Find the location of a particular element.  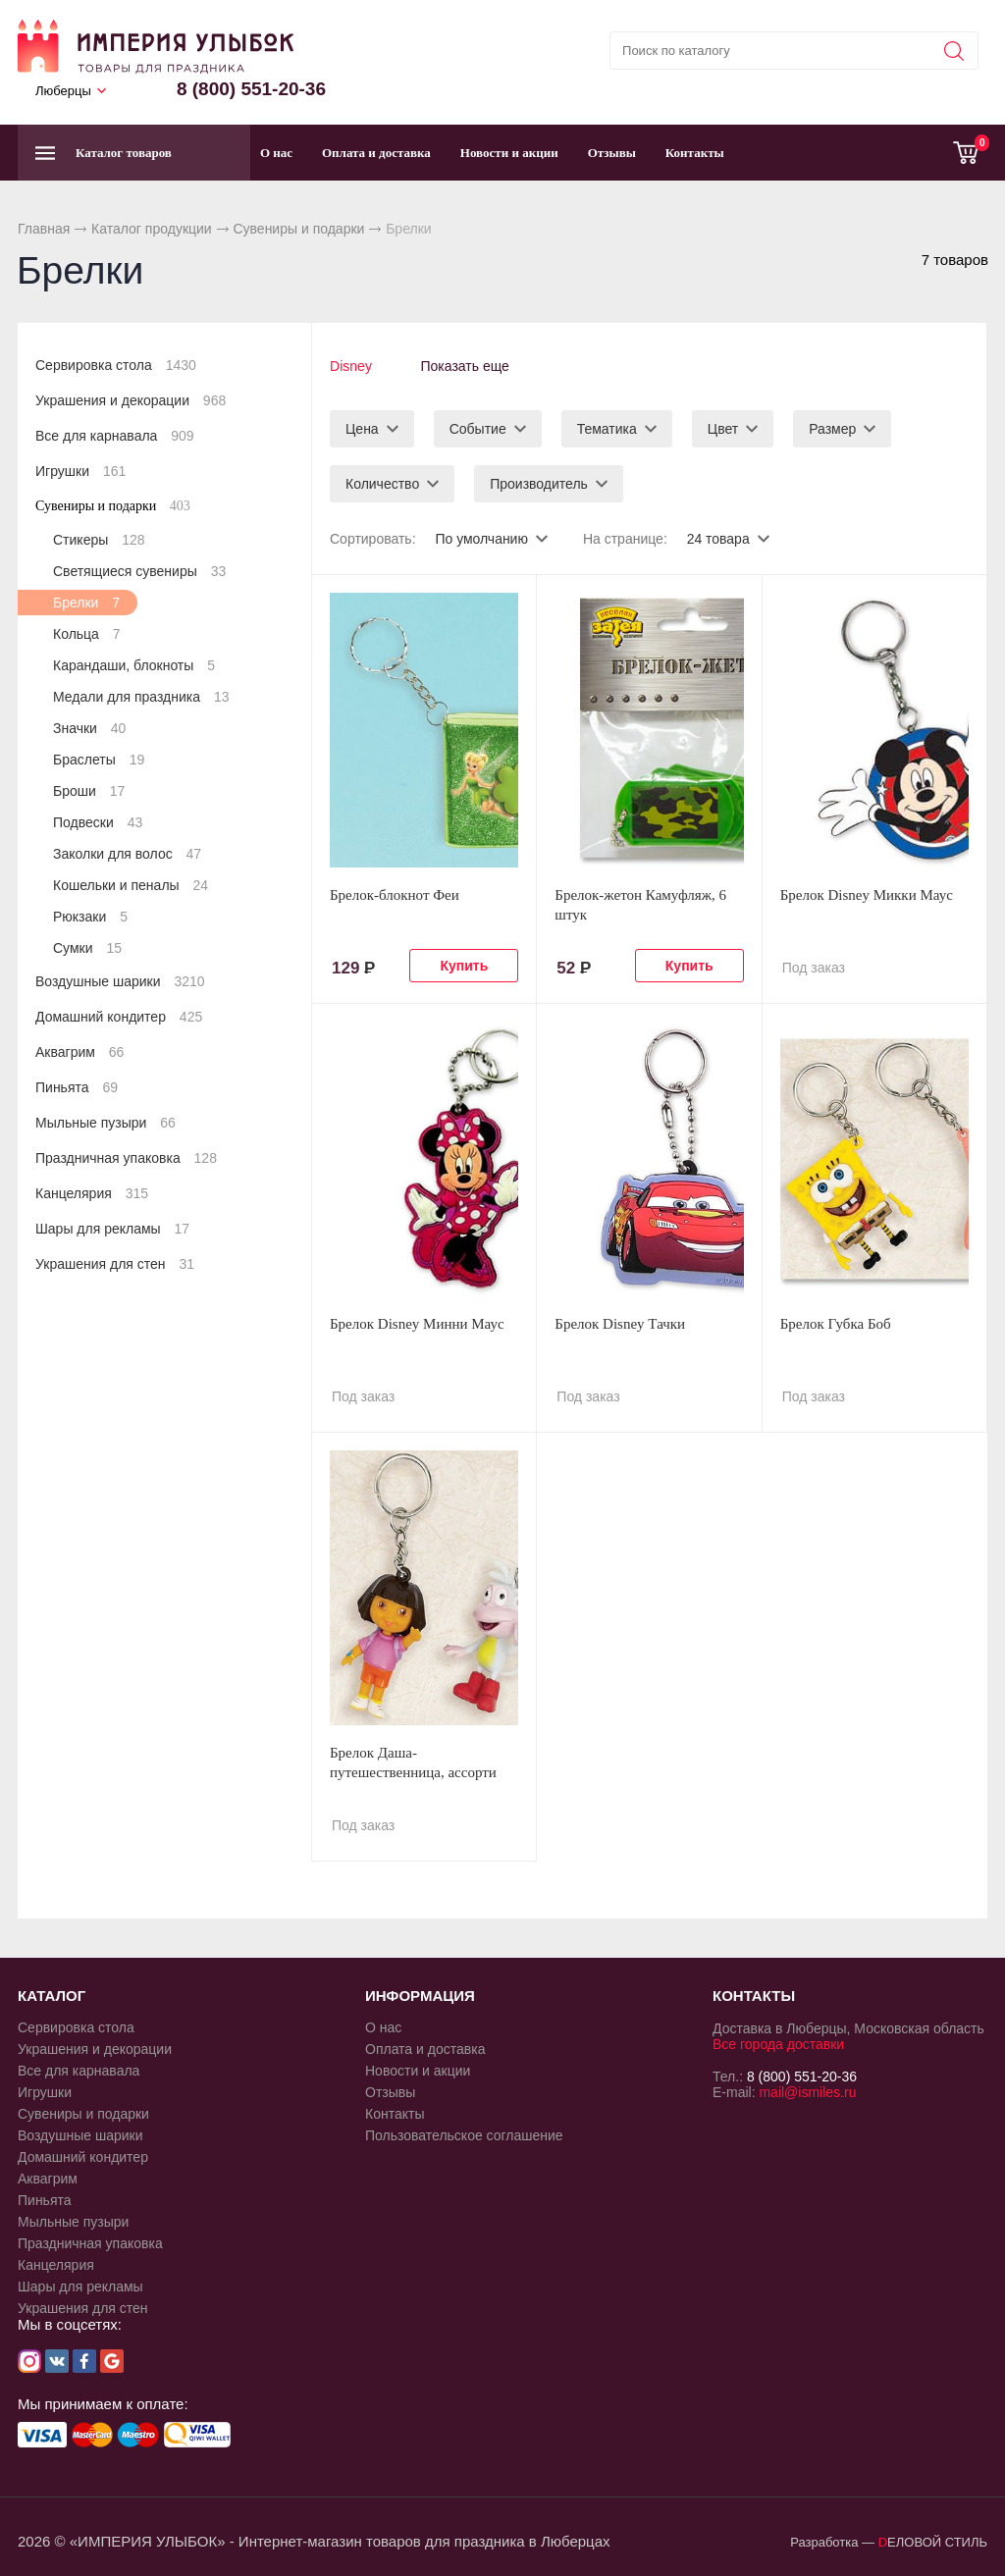

Пользовательское соглашение is located at coordinates (464, 2134).